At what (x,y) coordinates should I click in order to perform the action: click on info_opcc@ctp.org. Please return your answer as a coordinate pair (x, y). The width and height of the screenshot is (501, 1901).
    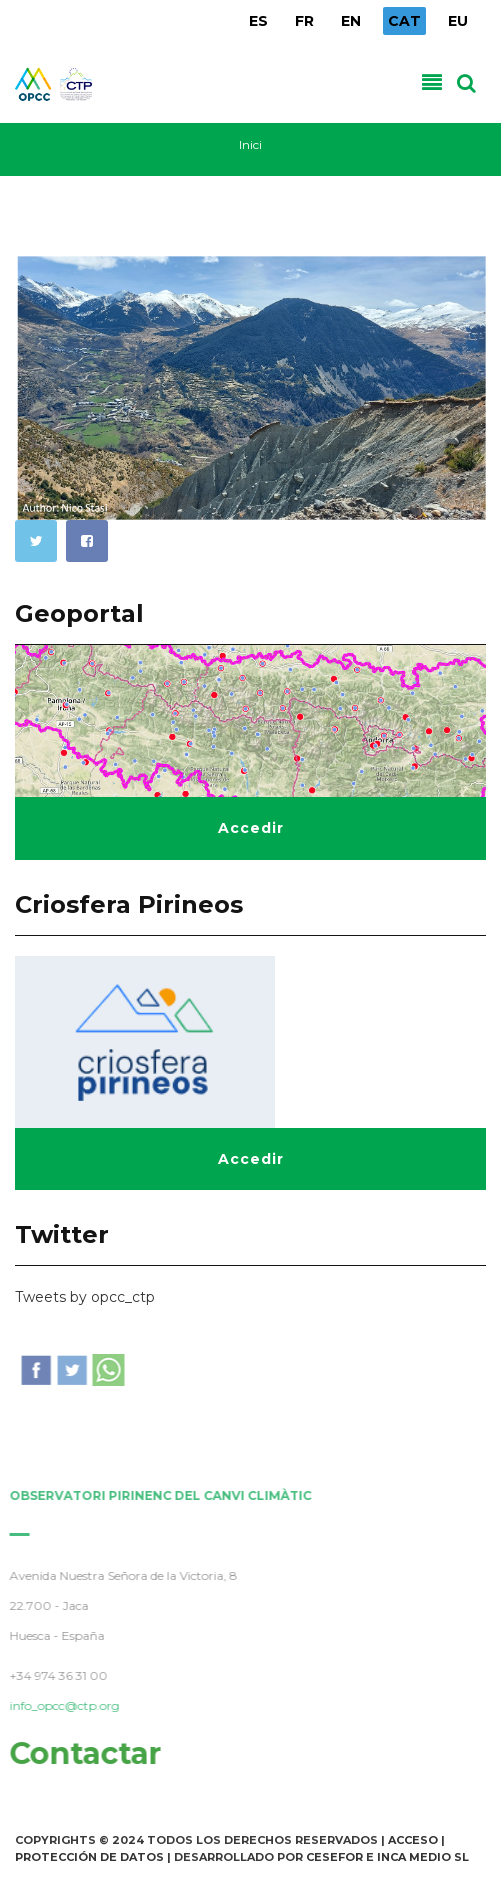
    Looking at the image, I should click on (61, 1705).